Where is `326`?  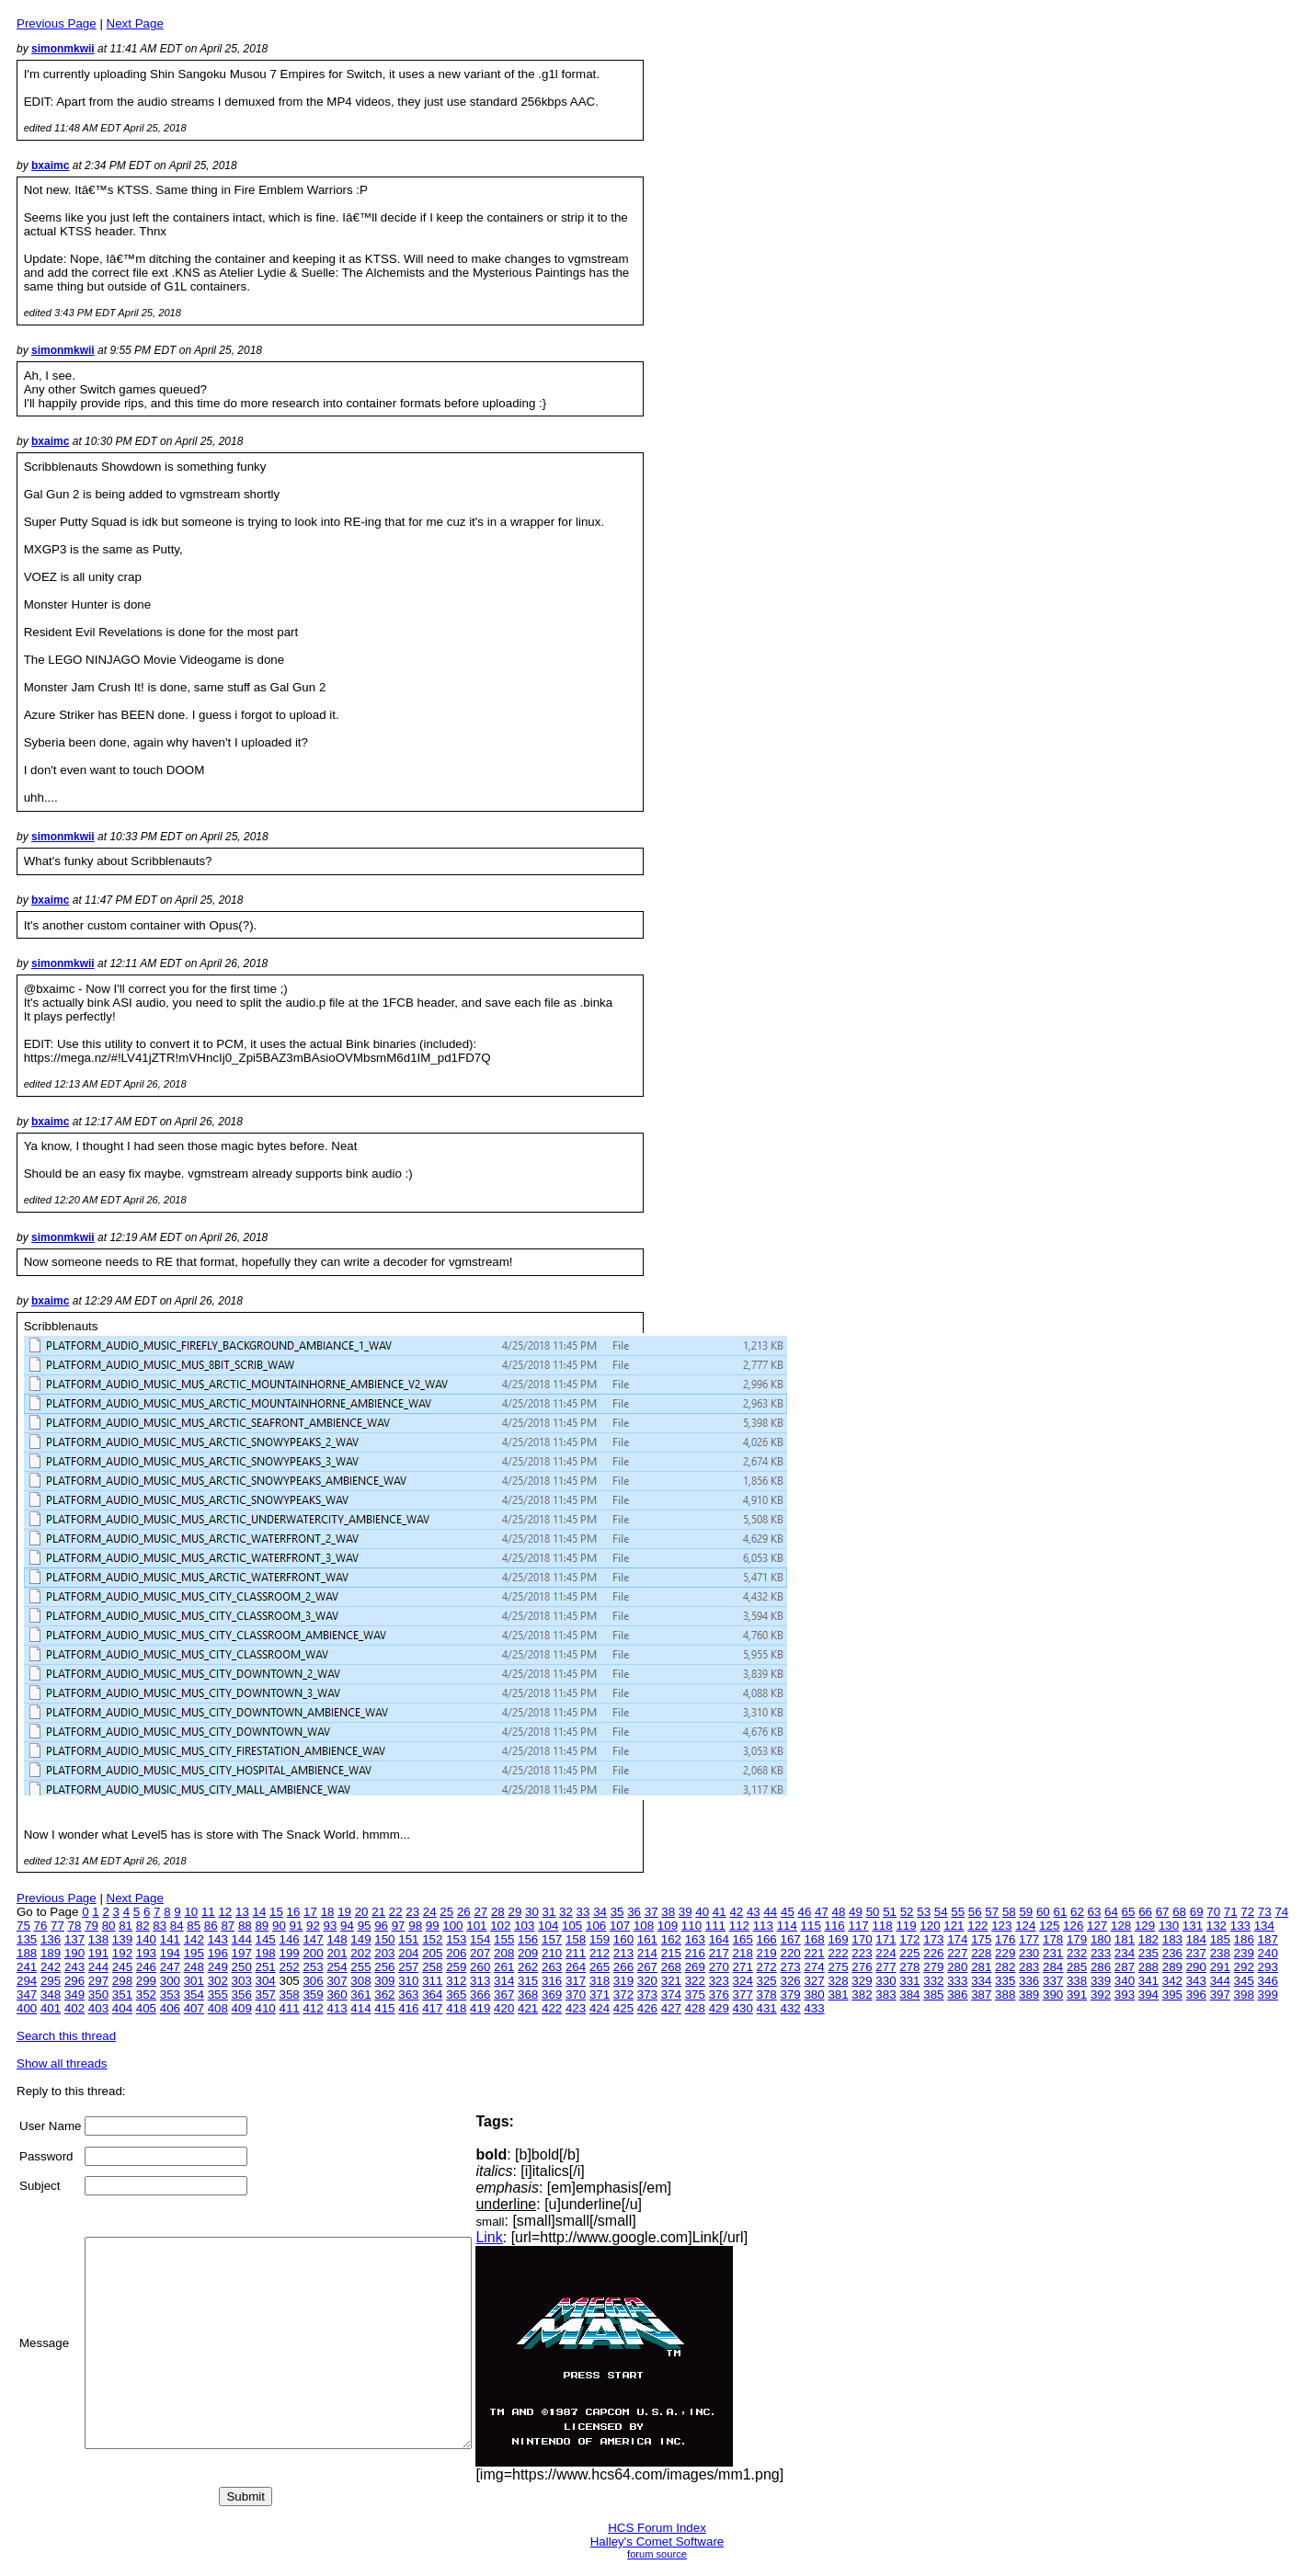
326 is located at coordinates (791, 1981).